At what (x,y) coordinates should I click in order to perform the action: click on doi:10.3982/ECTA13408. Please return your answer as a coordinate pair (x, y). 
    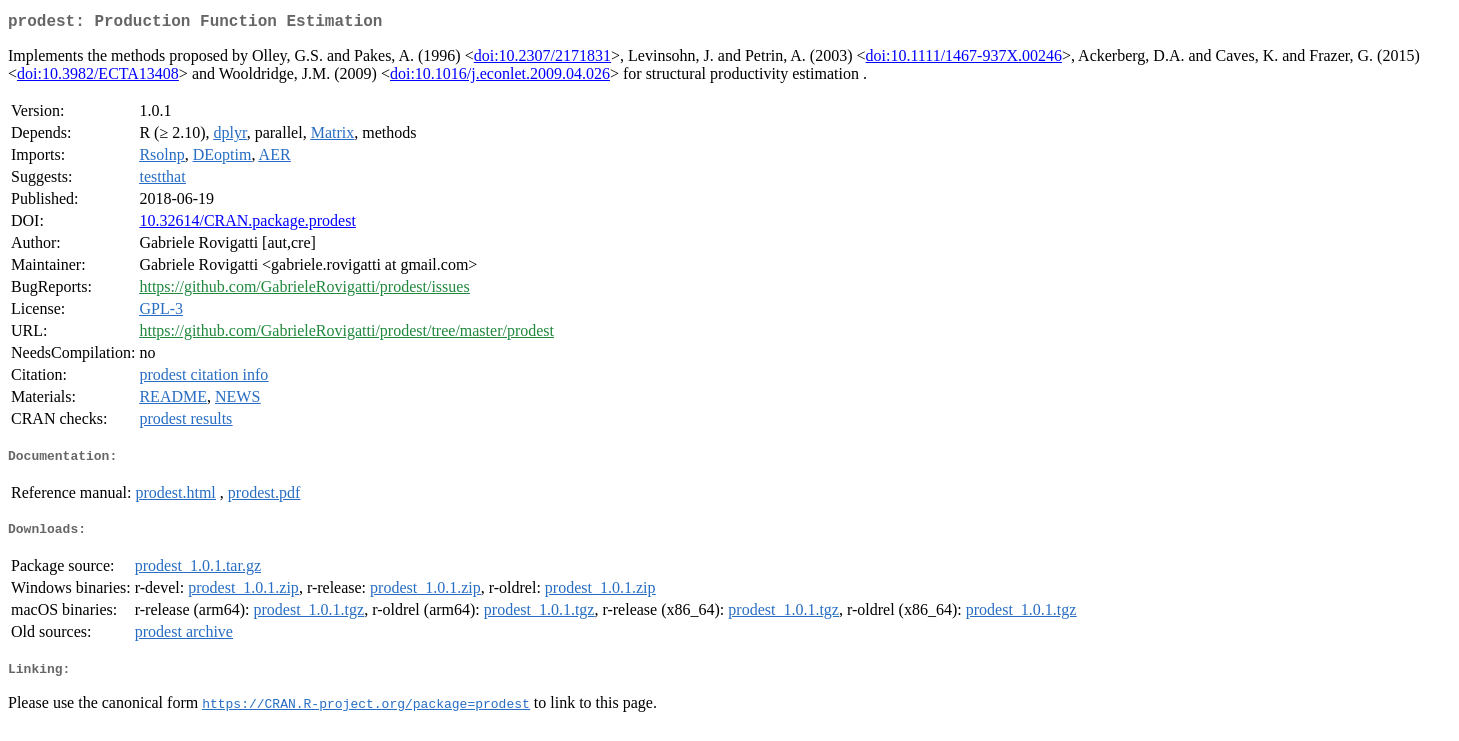
    Looking at the image, I should click on (98, 77).